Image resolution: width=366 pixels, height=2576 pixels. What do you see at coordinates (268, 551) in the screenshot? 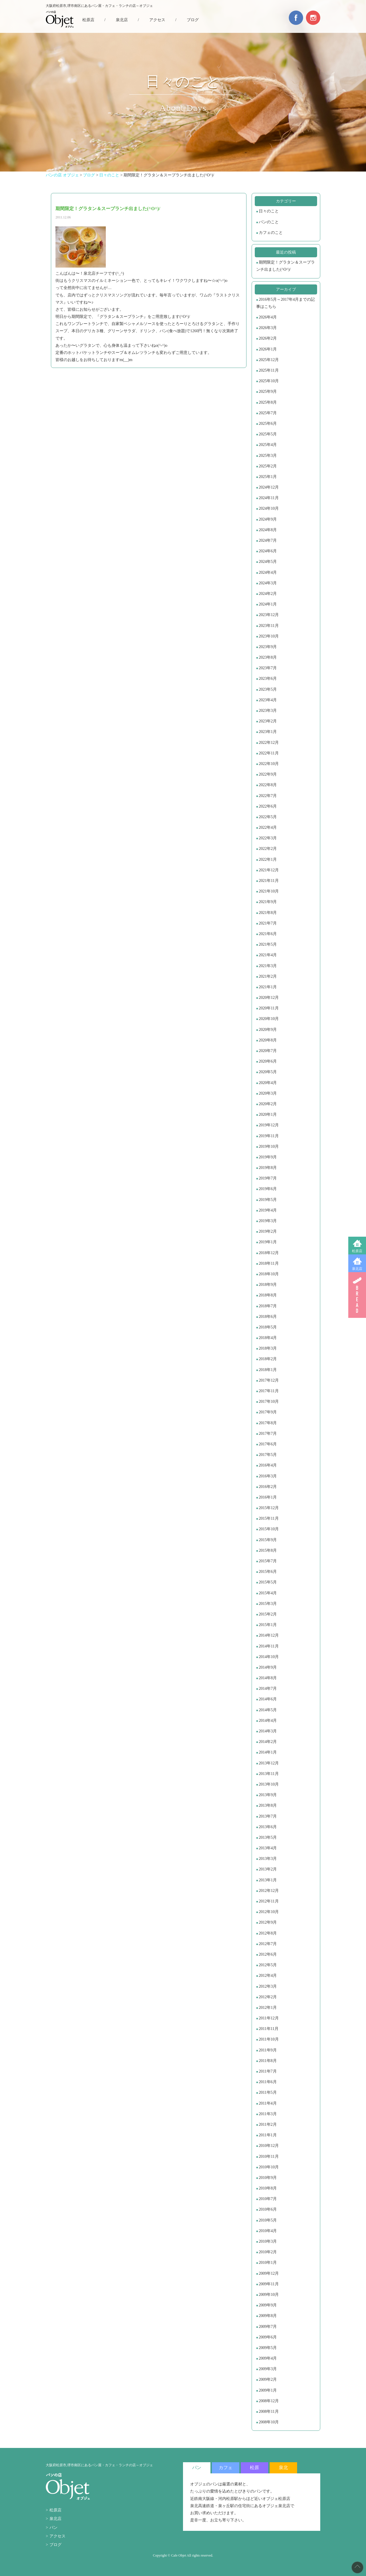
I see `2024年6月` at bounding box center [268, 551].